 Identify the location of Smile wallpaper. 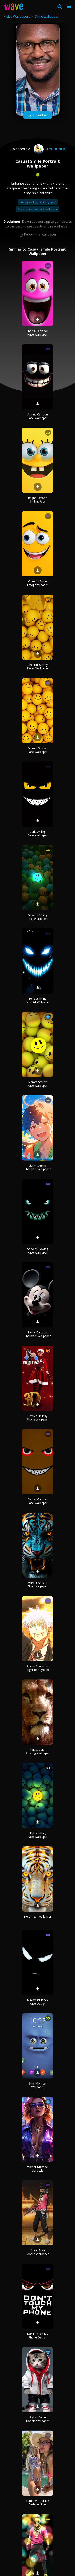
(47, 16).